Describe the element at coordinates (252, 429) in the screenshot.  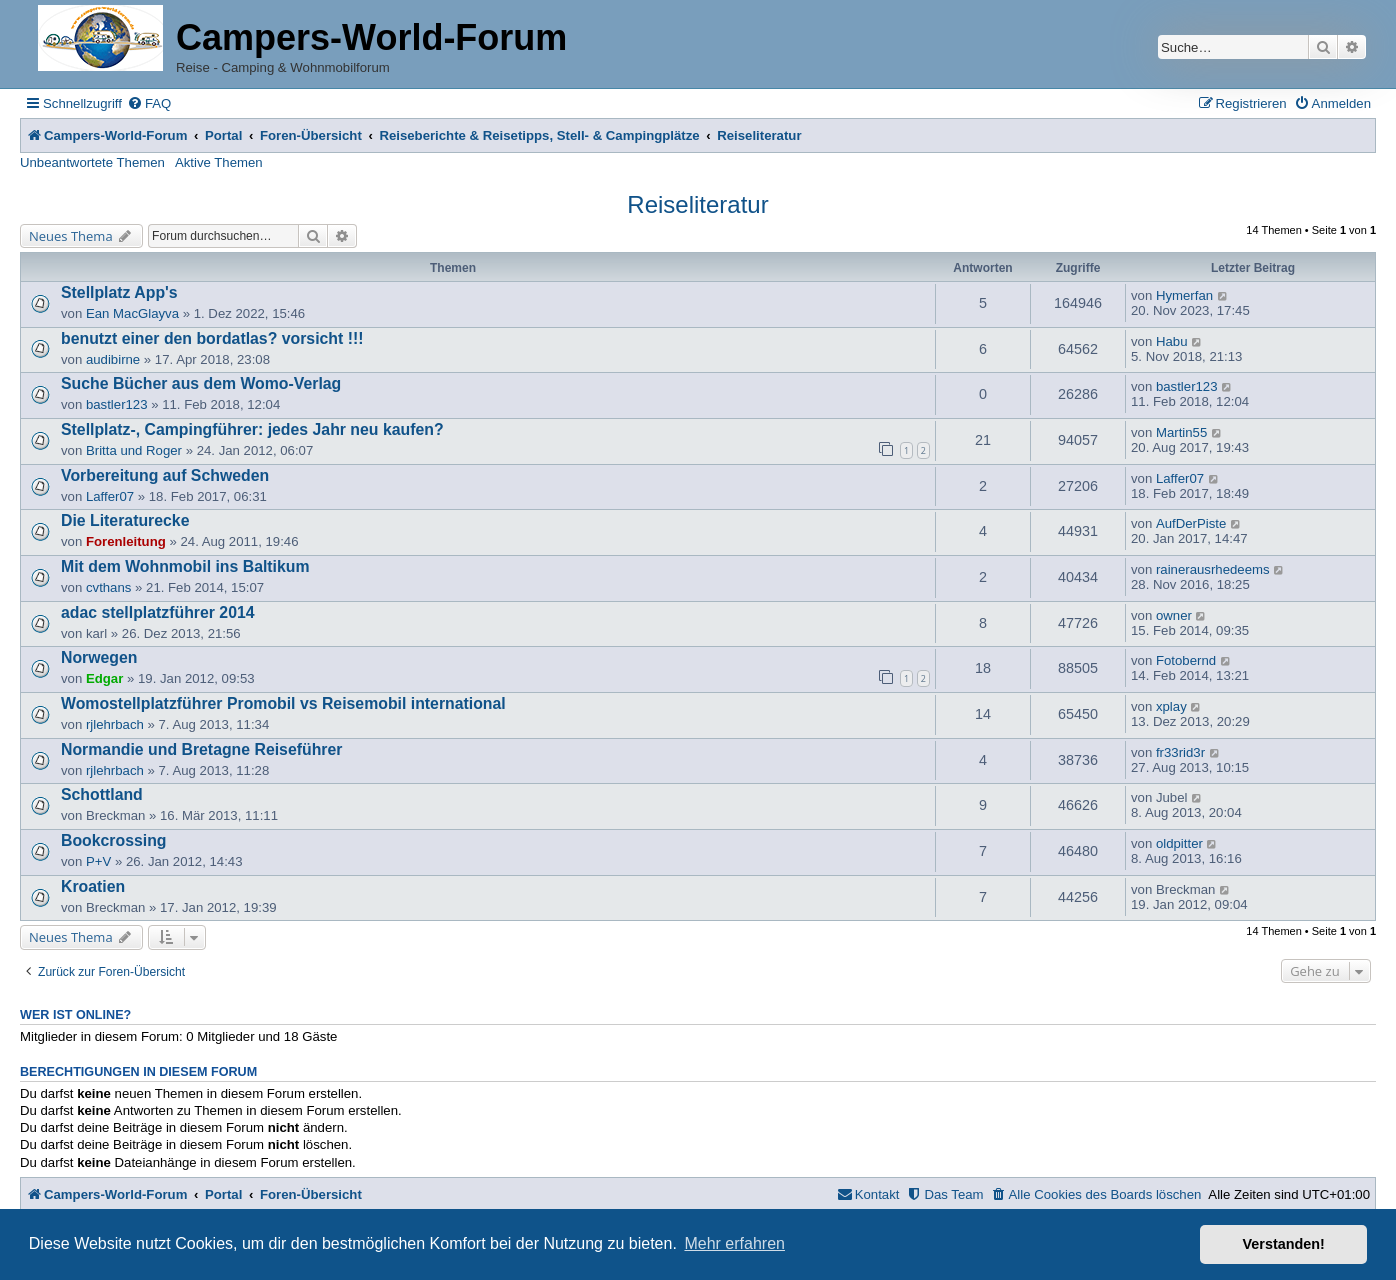
I see `Stellplatz-, Campingführer: jedes Jahr neu kaufen?` at that location.